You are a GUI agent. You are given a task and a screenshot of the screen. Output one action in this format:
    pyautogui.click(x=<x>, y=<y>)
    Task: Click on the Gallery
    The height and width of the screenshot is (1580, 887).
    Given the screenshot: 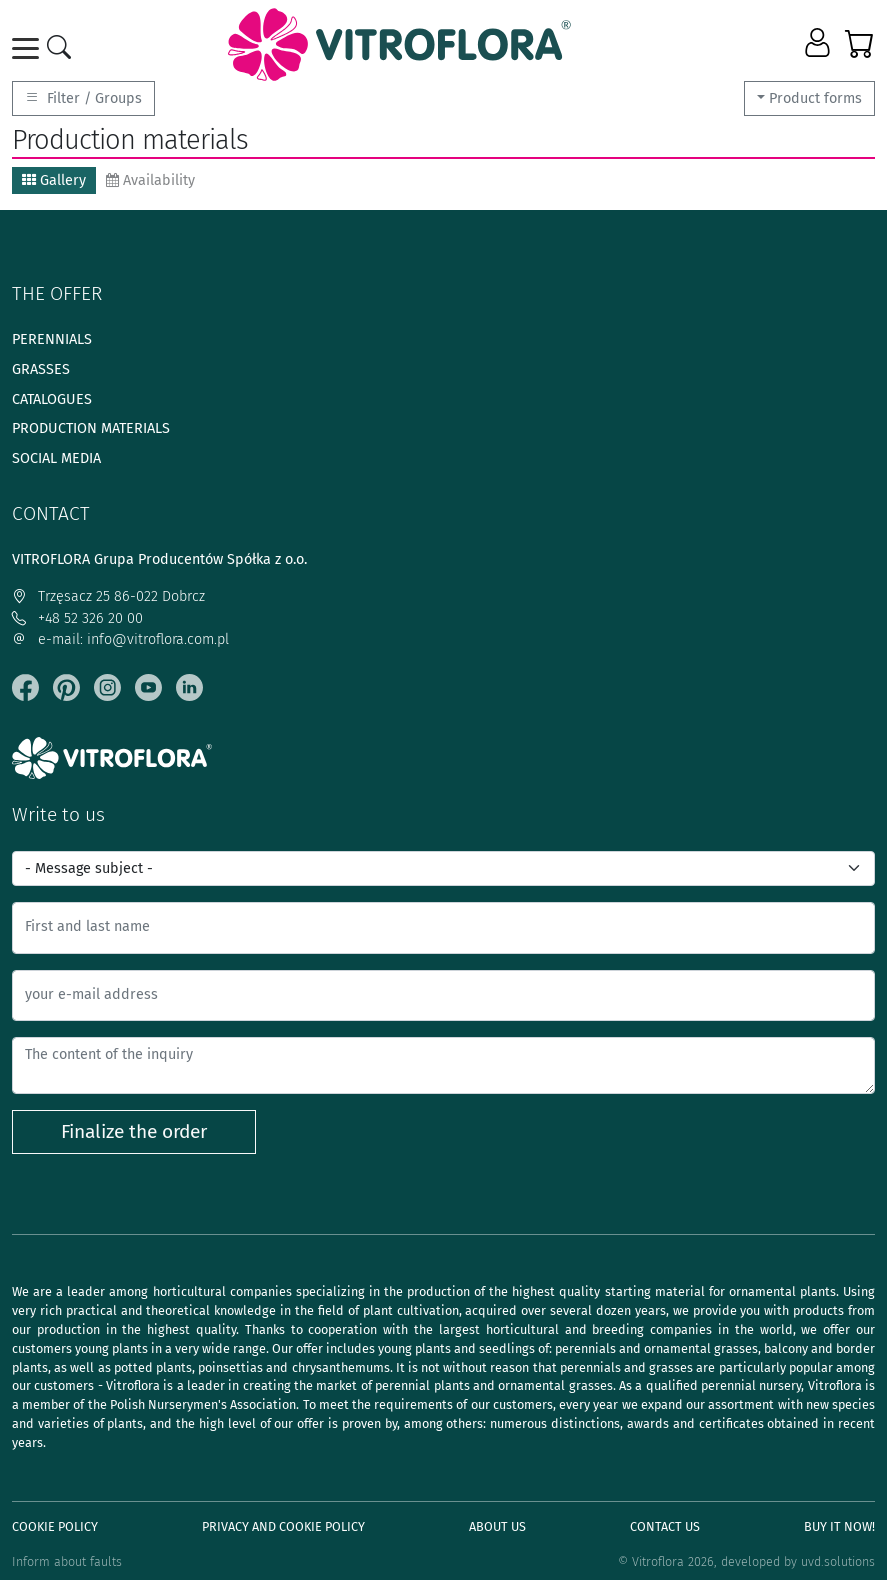 What is the action you would take?
    pyautogui.click(x=54, y=180)
    